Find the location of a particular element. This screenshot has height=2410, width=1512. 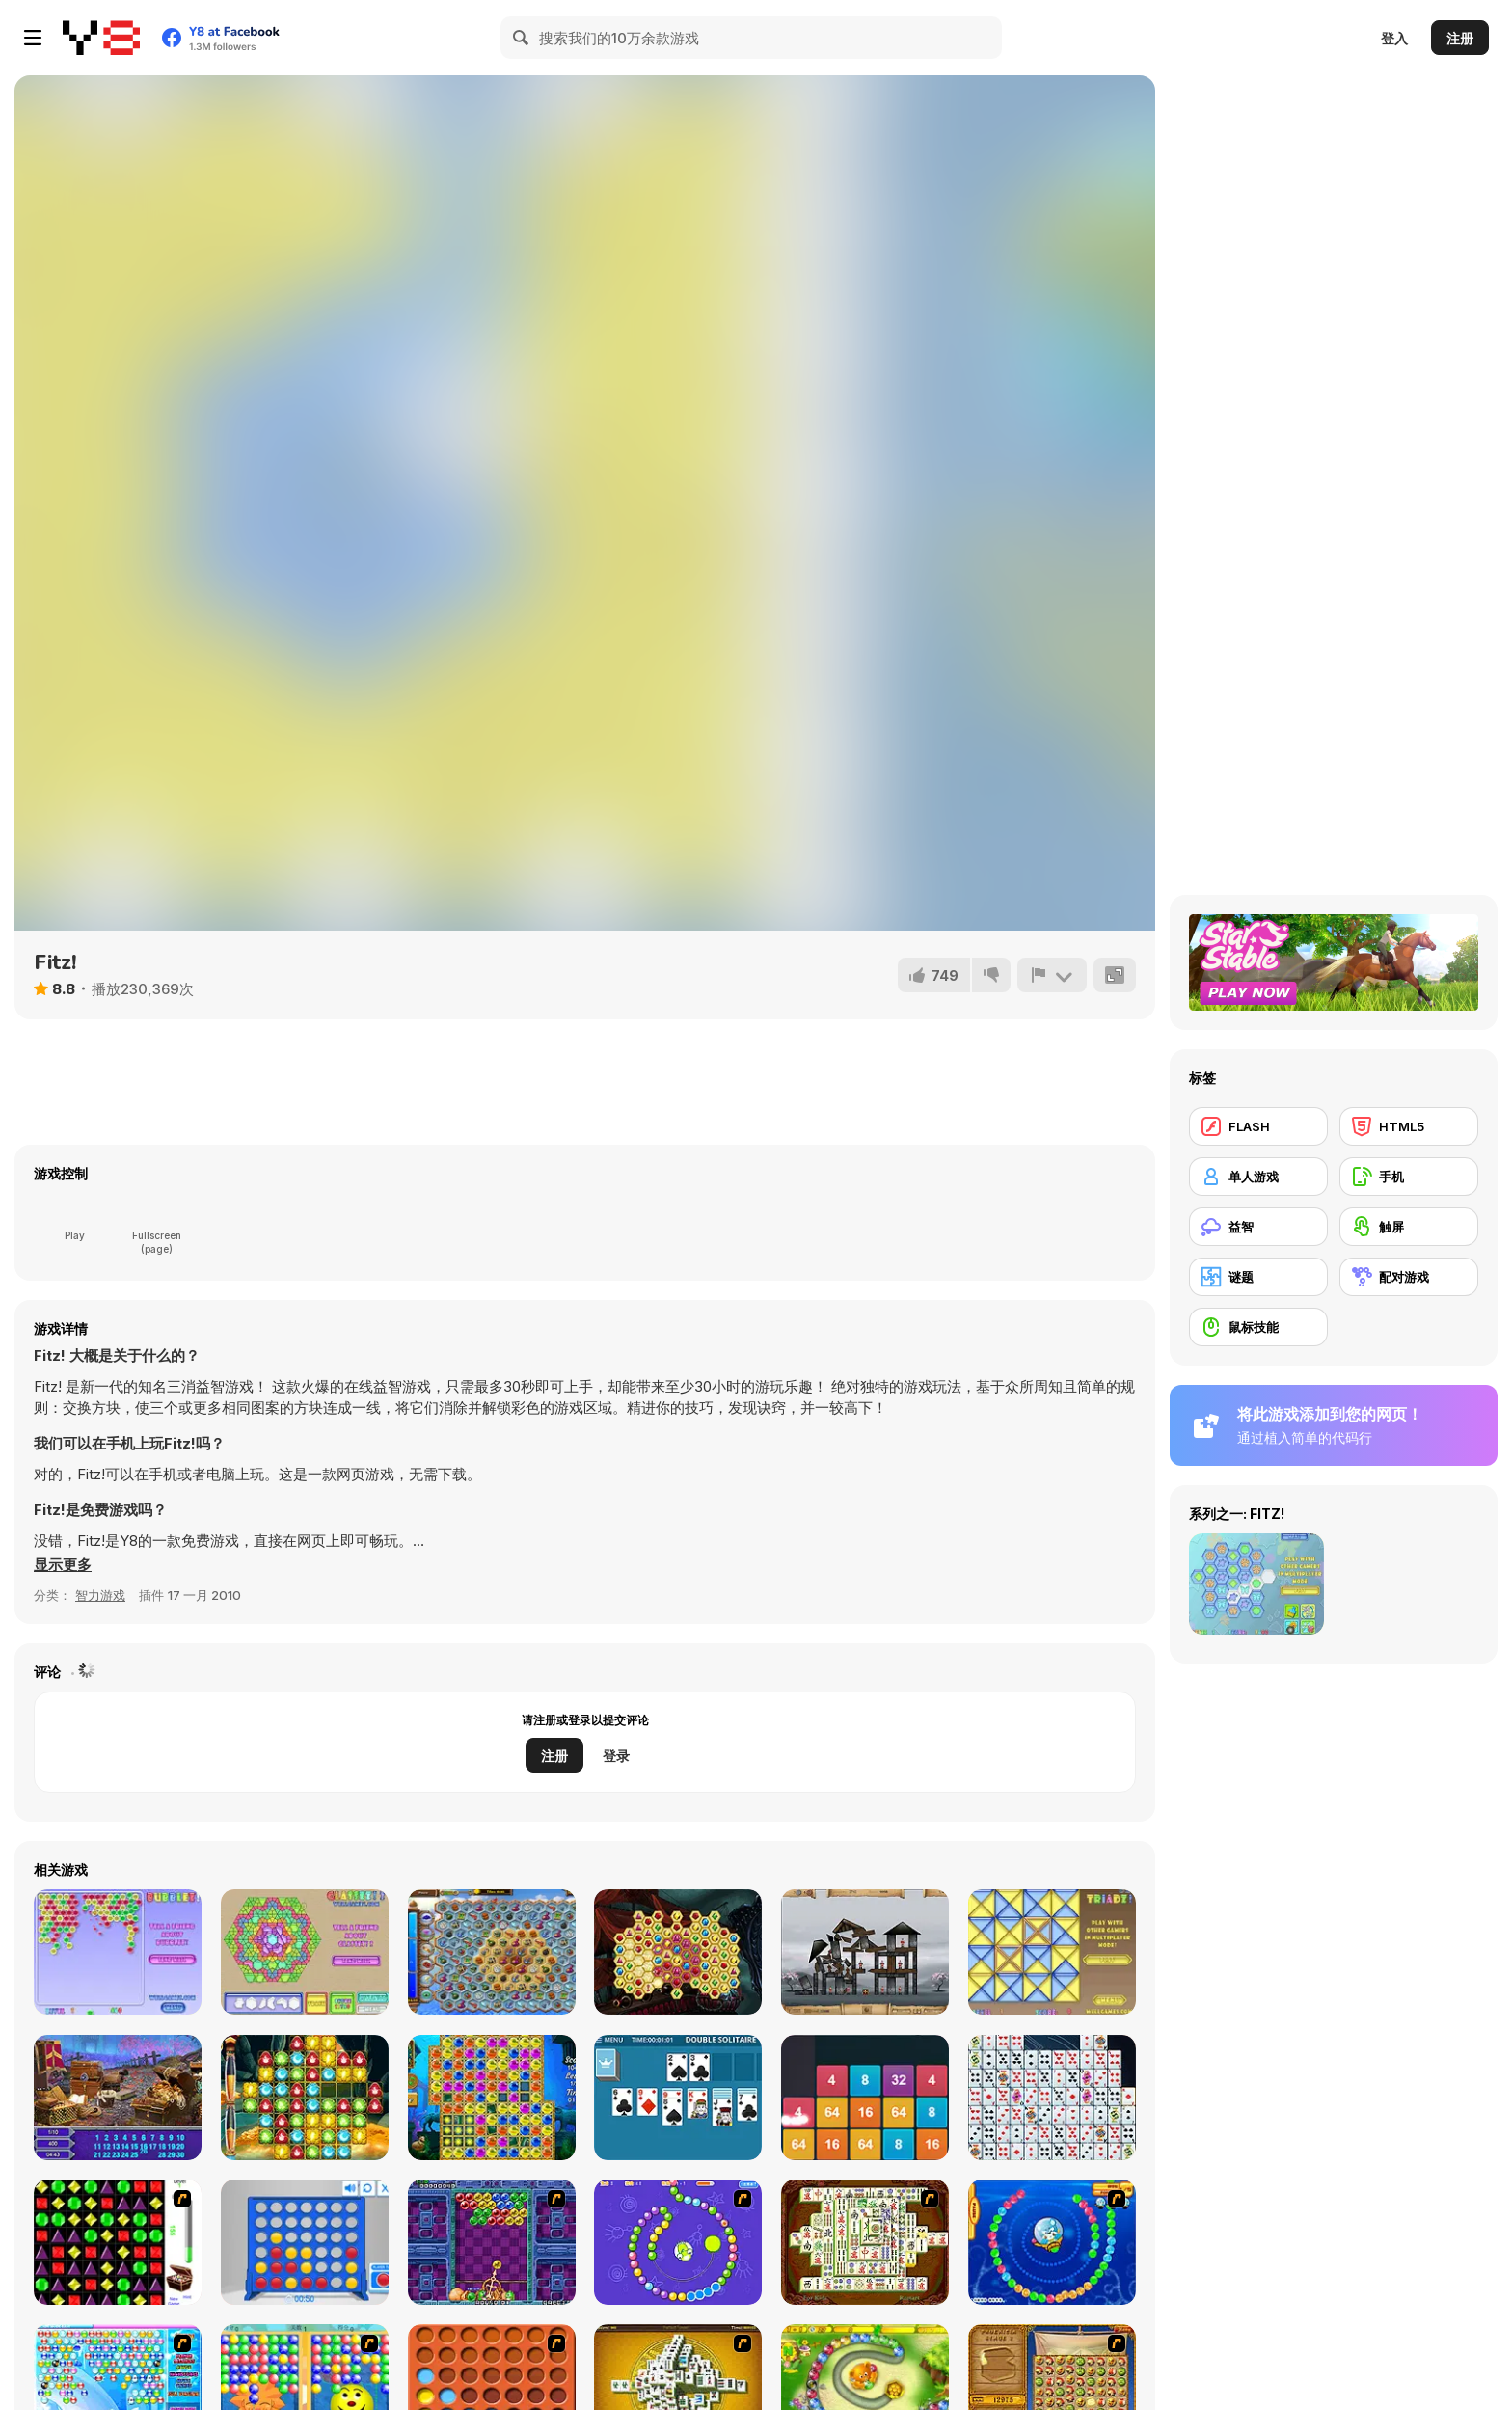

[触屏] is located at coordinates (1408, 1226).